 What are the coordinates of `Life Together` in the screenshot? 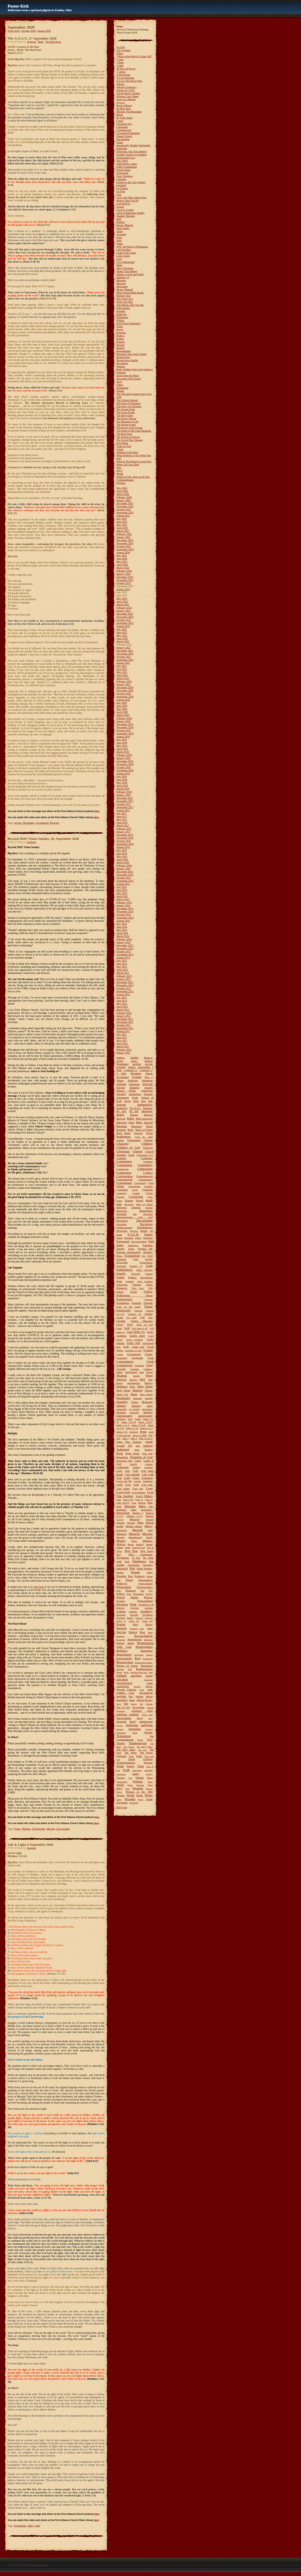 It's located at (124, 50).